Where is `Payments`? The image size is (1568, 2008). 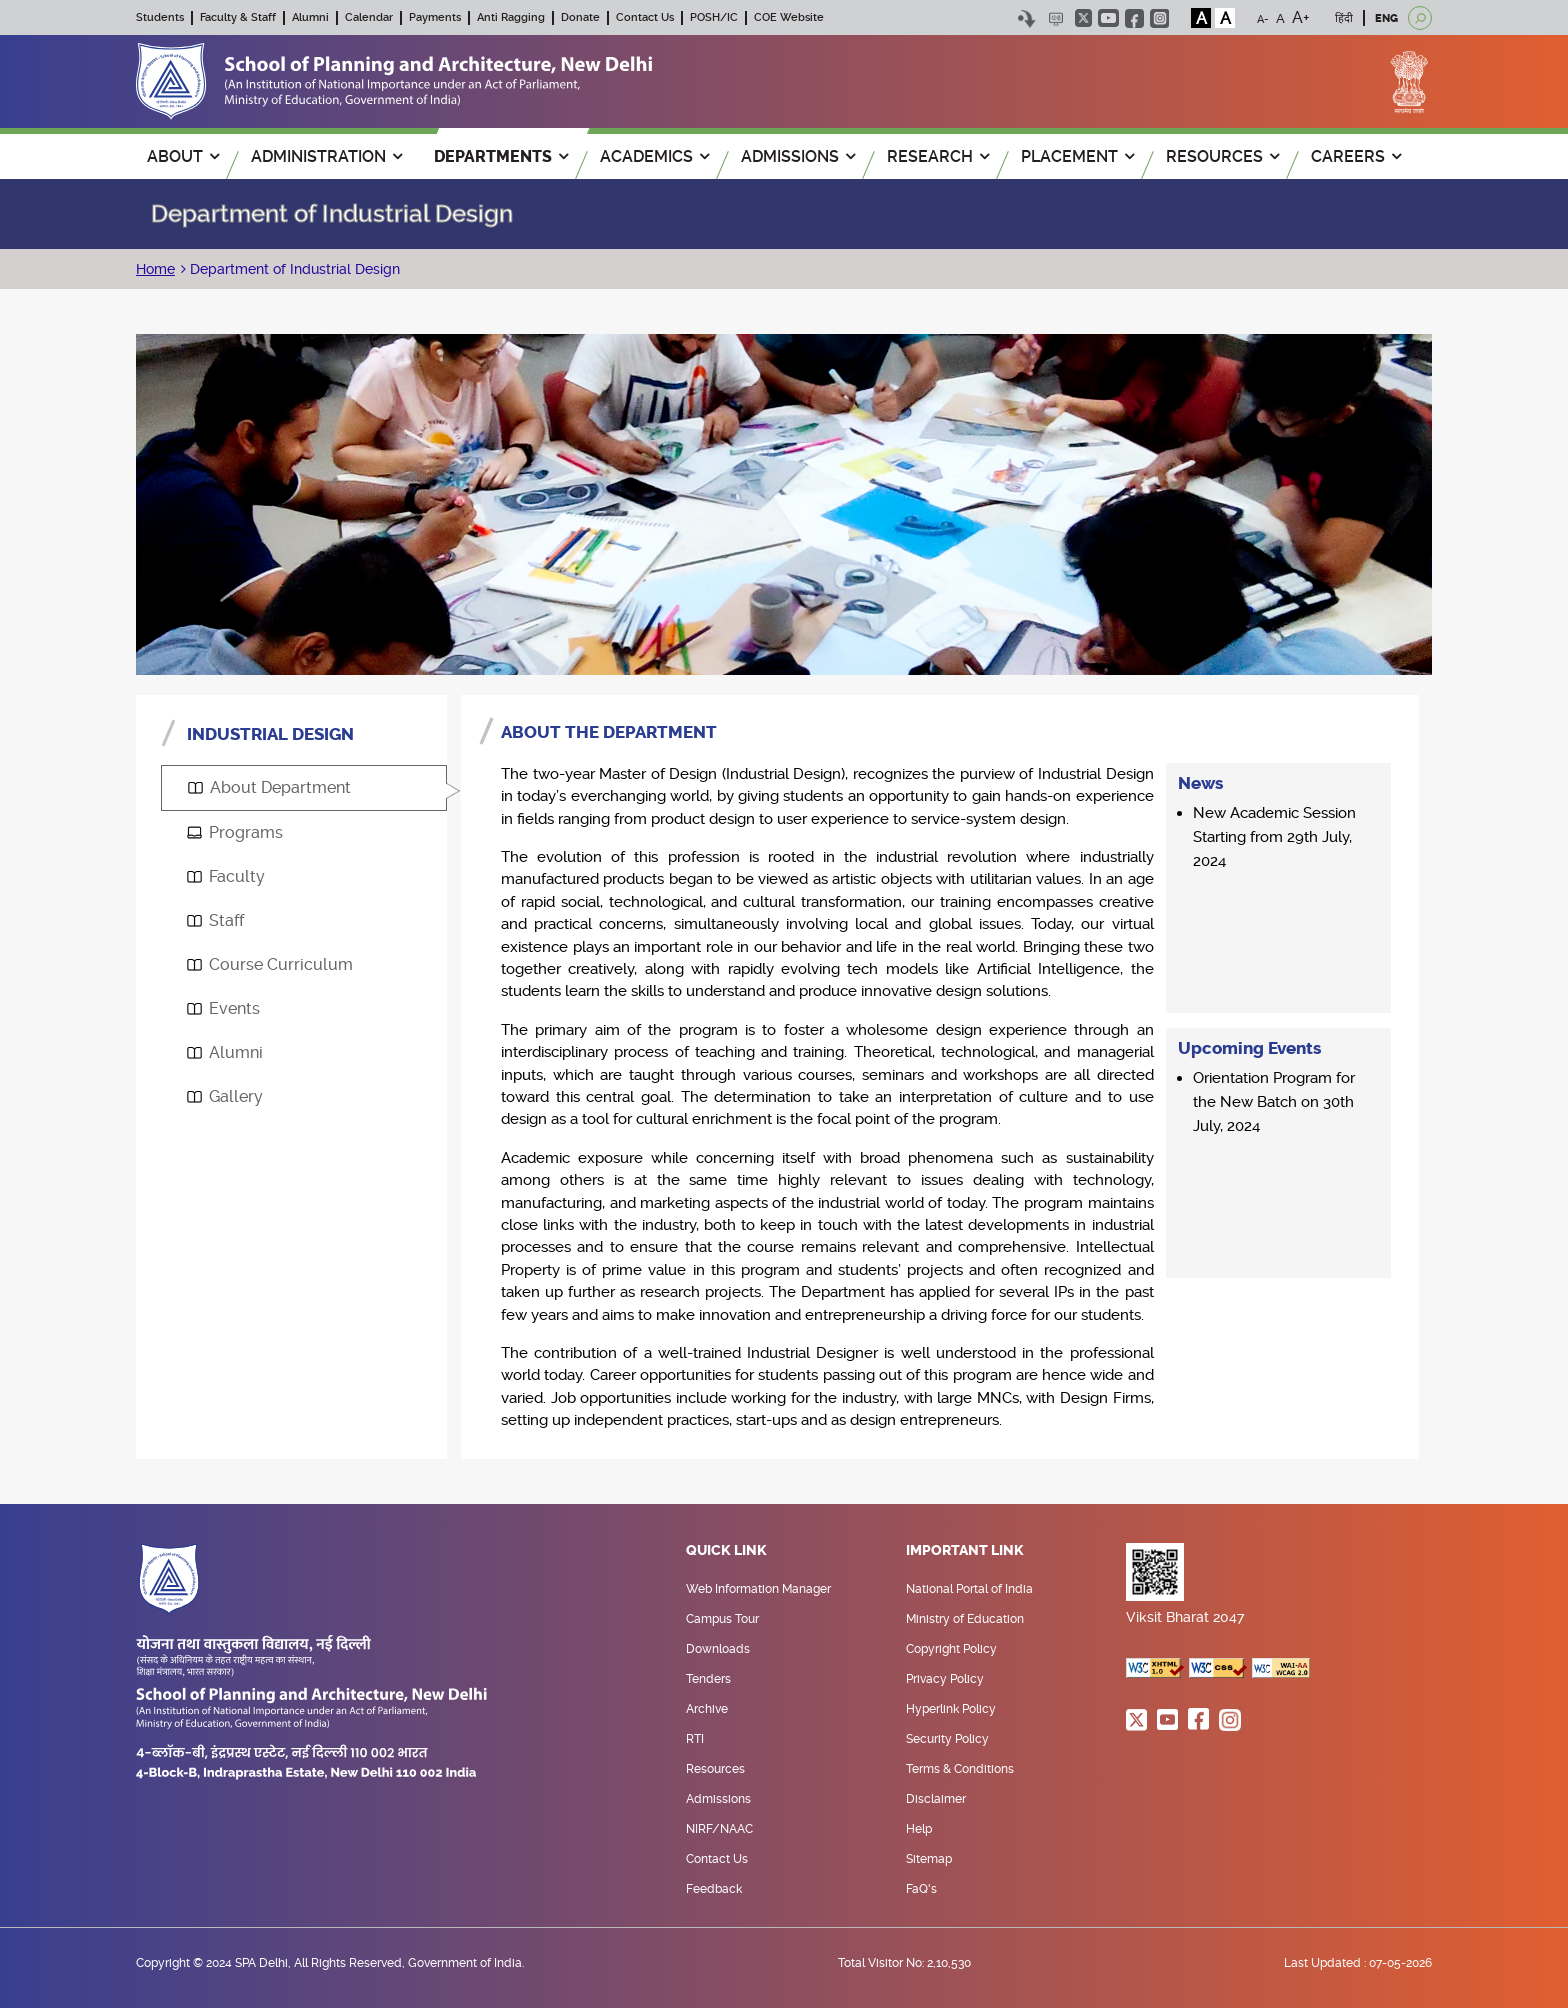
Payments is located at coordinates (435, 17).